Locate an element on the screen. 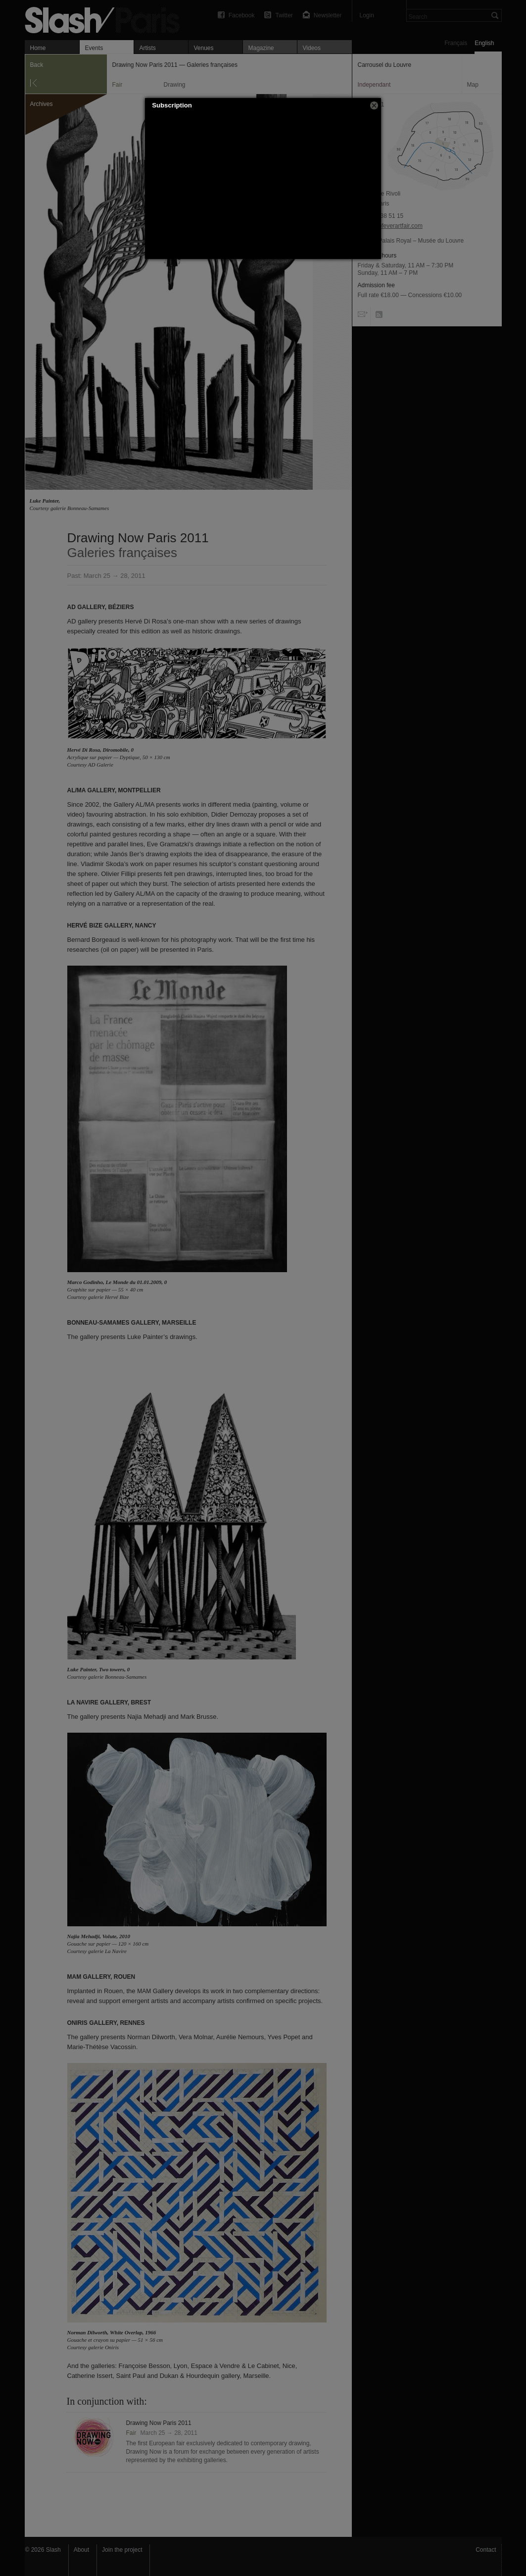 The width and height of the screenshot is (526, 2576). About is located at coordinates (81, 2549).